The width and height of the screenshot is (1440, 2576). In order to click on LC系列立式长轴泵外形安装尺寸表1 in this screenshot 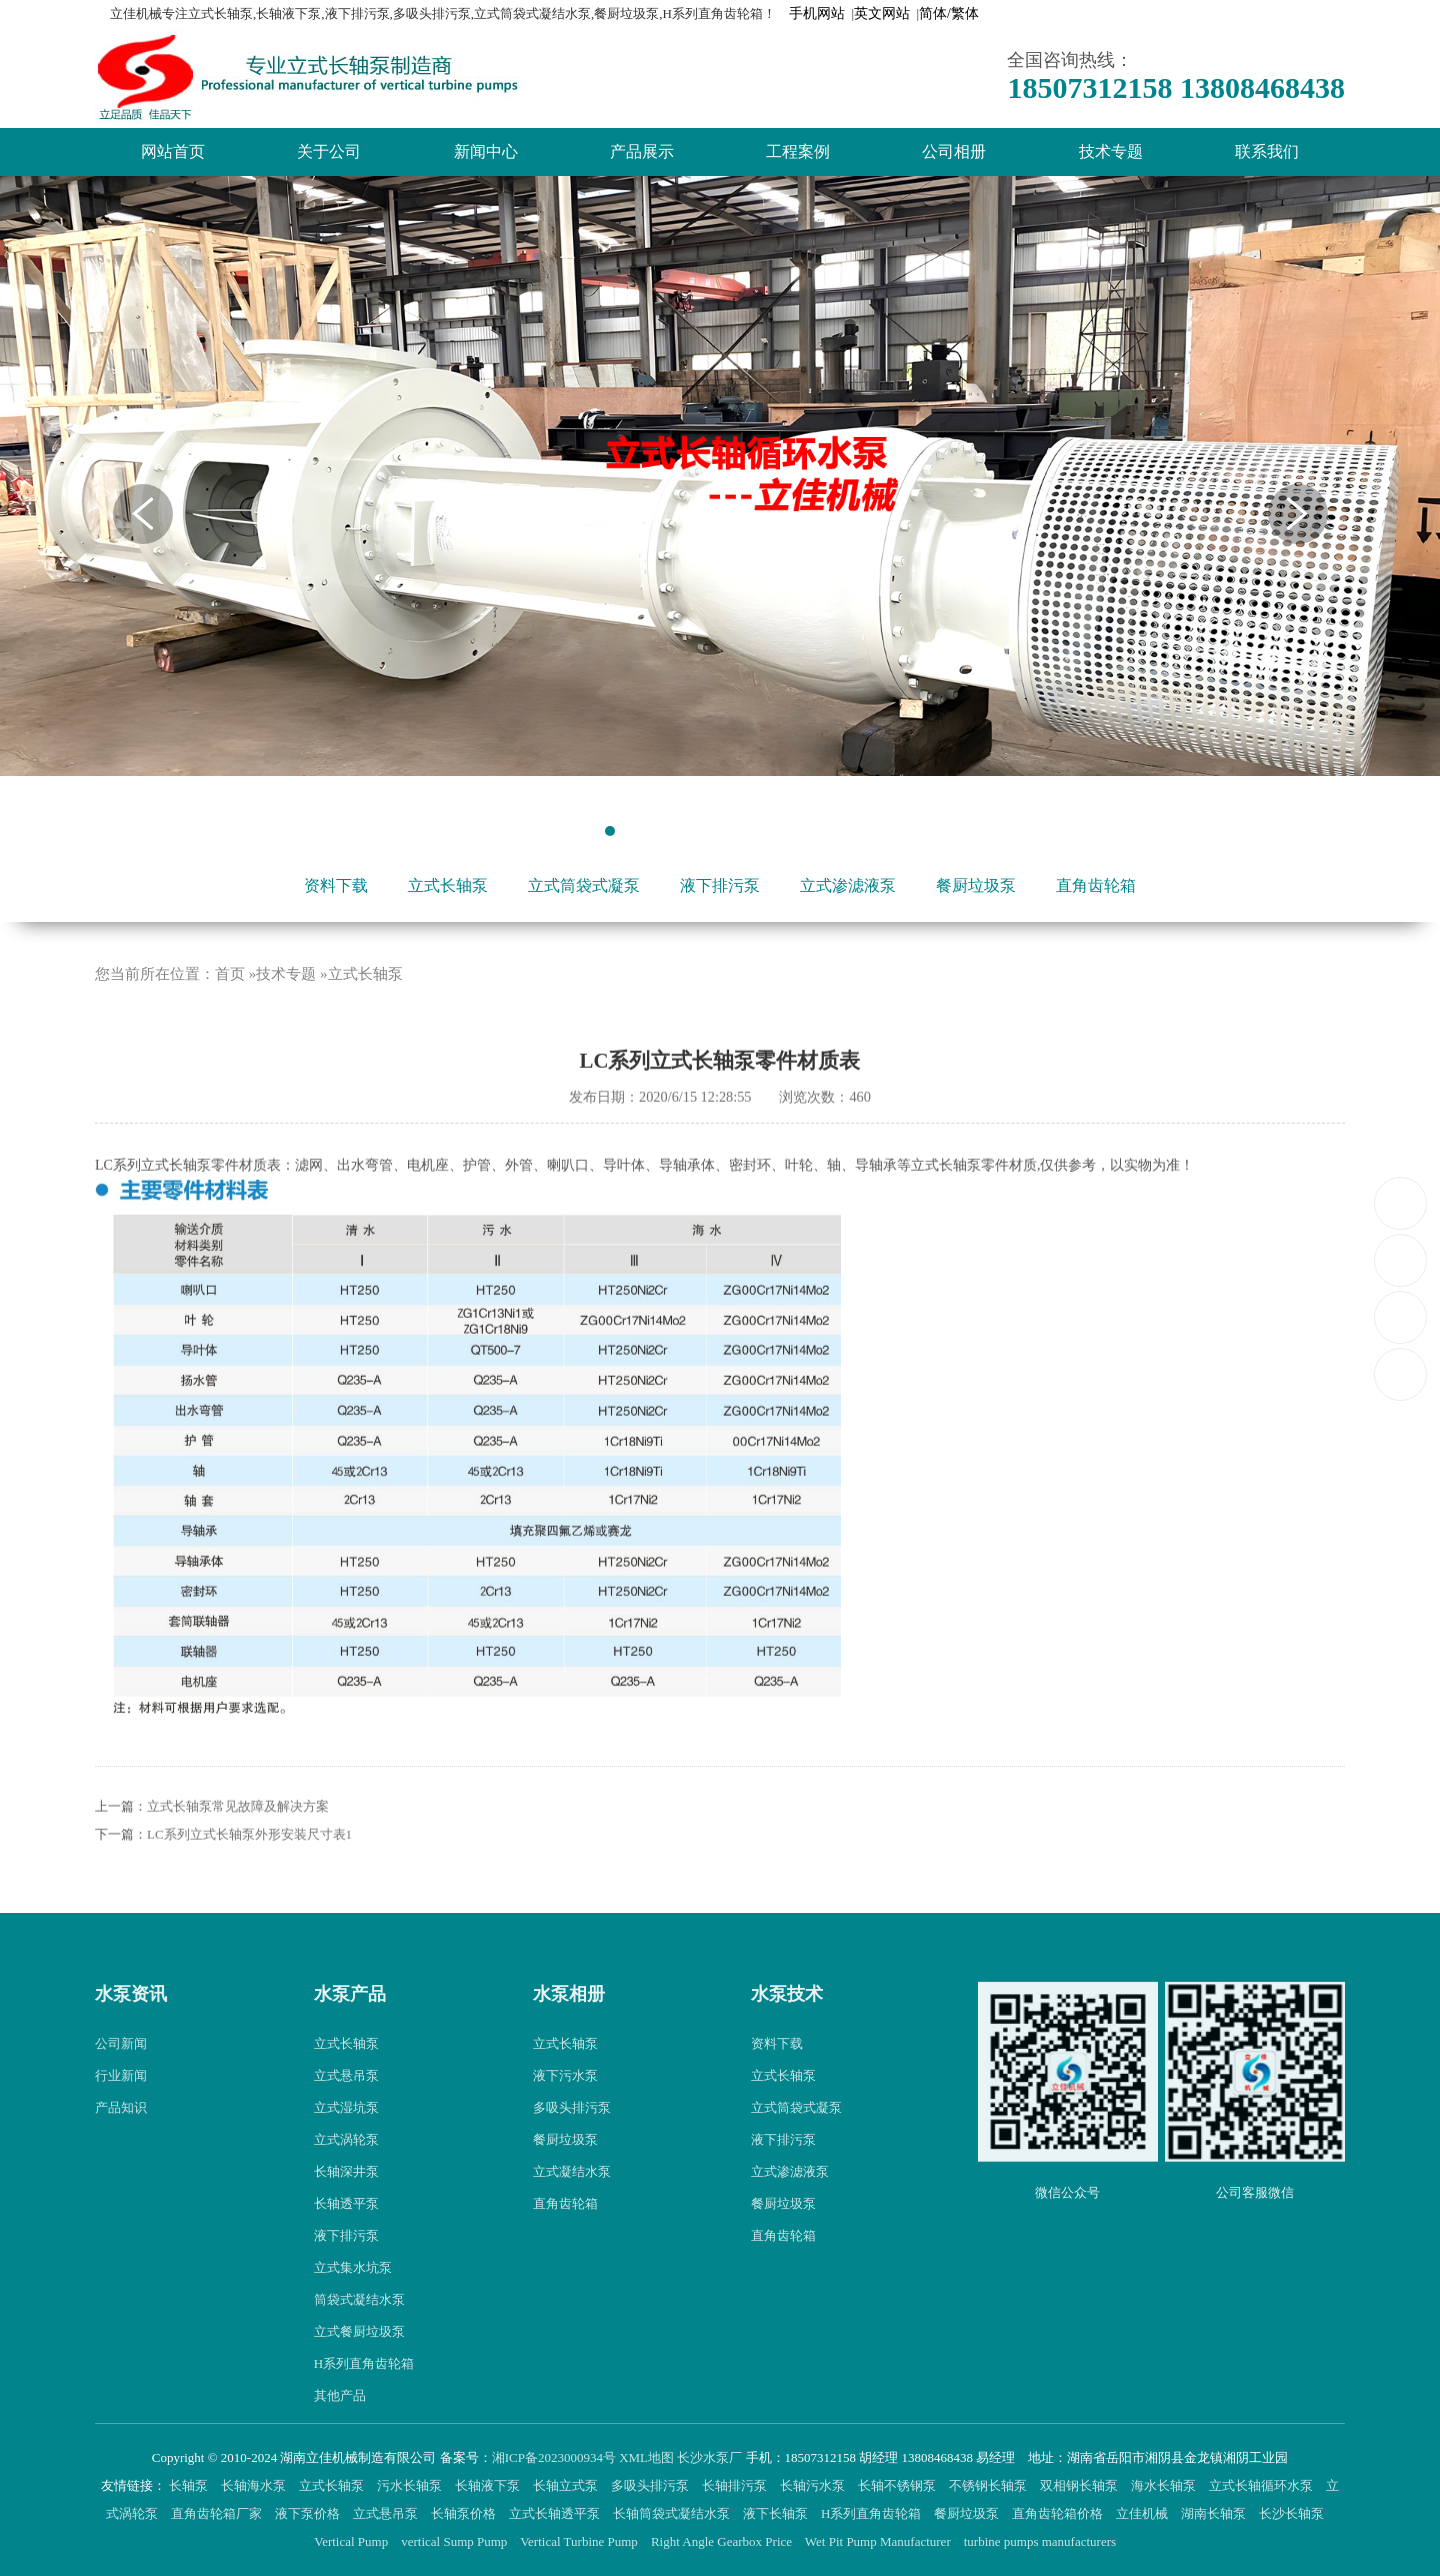, I will do `click(249, 1872)`.